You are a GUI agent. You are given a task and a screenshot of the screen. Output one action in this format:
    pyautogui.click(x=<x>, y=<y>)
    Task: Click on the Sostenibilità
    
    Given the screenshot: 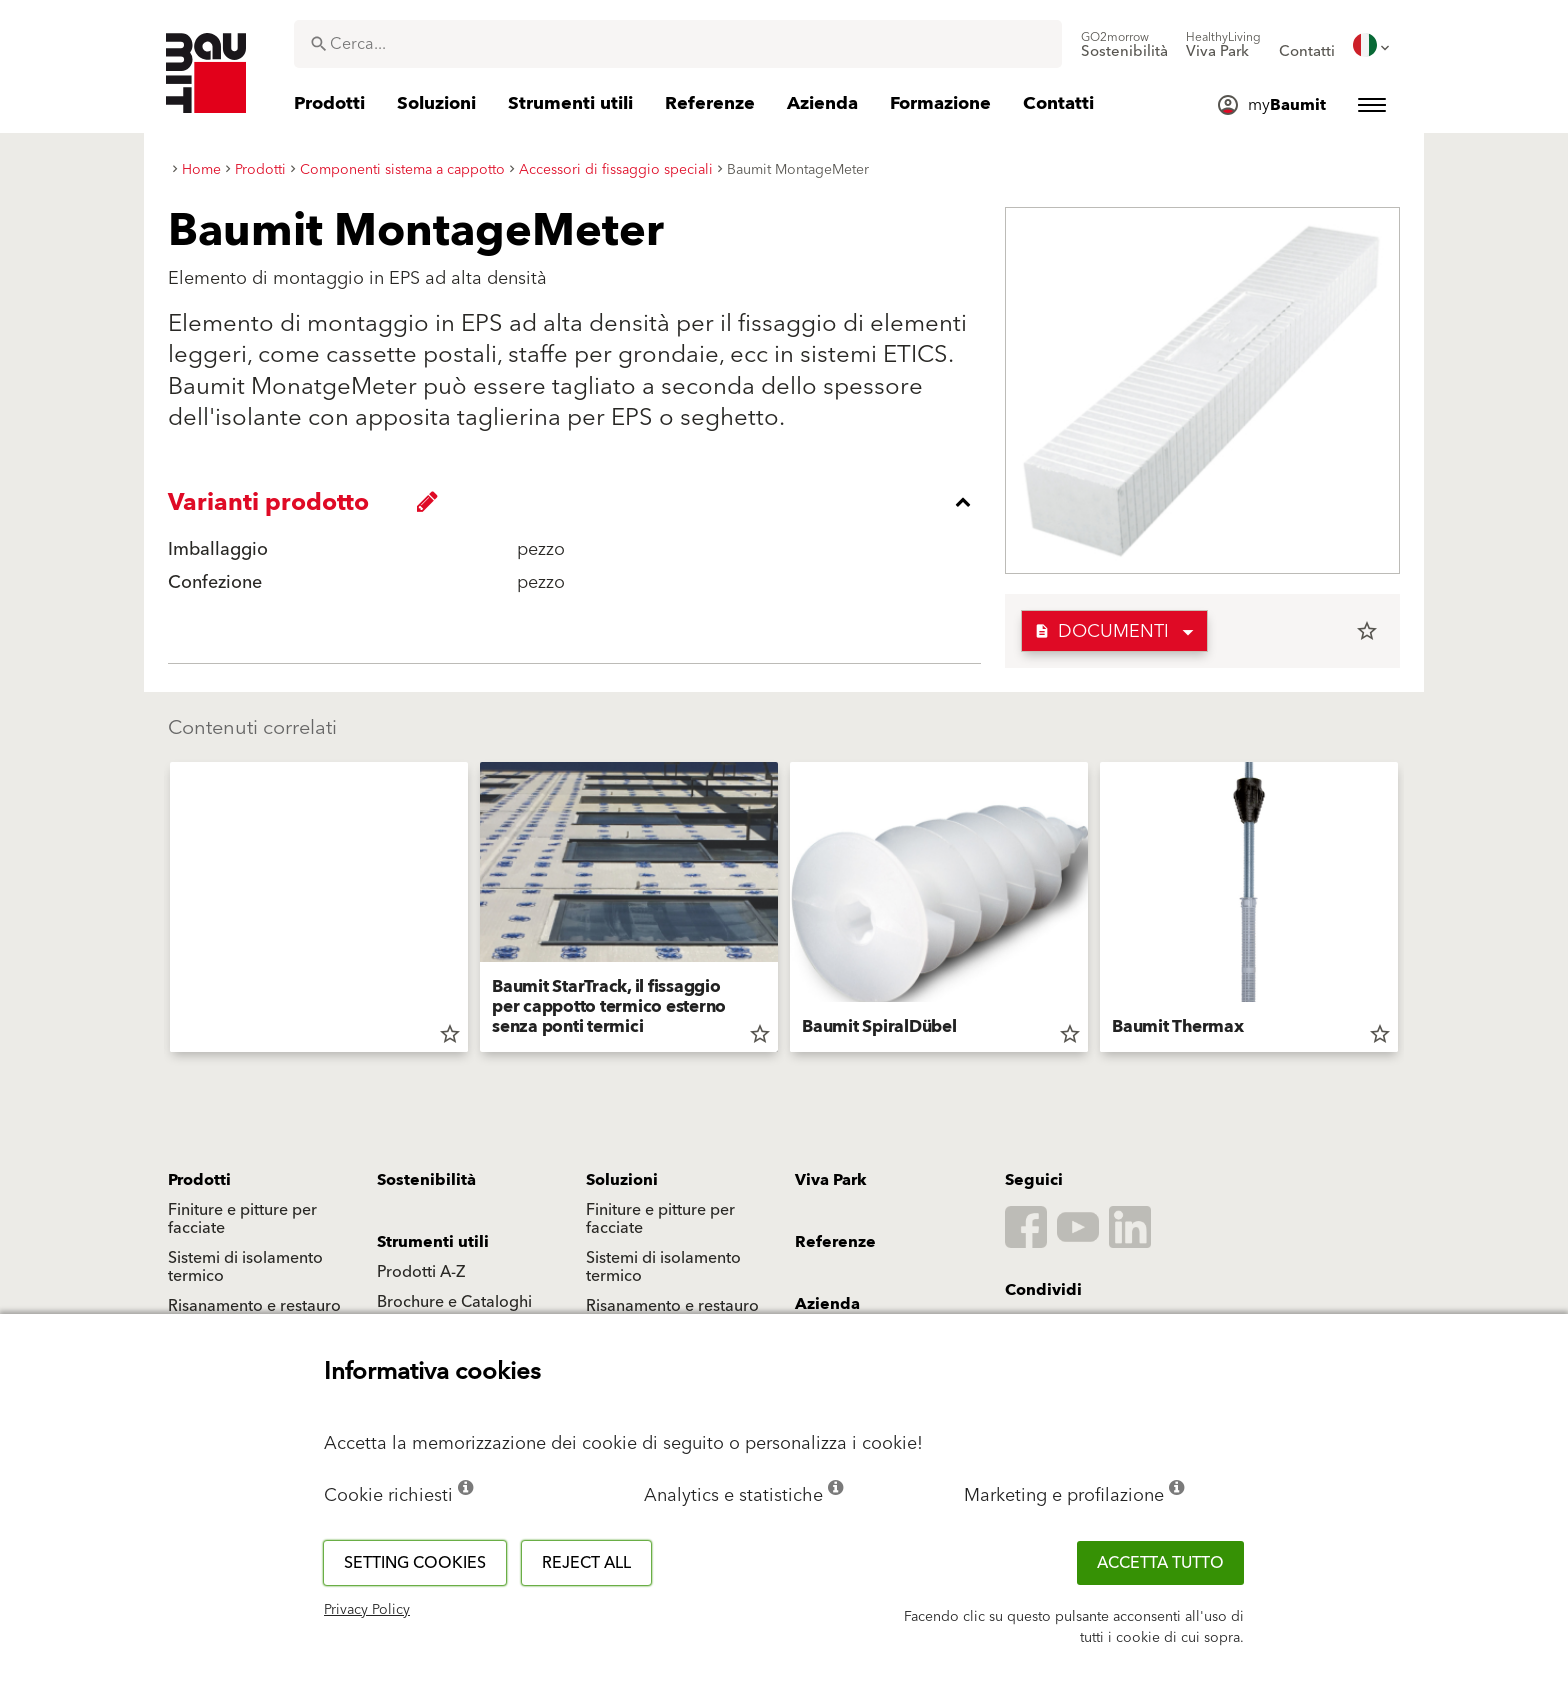 What is the action you would take?
    pyautogui.click(x=426, y=1180)
    